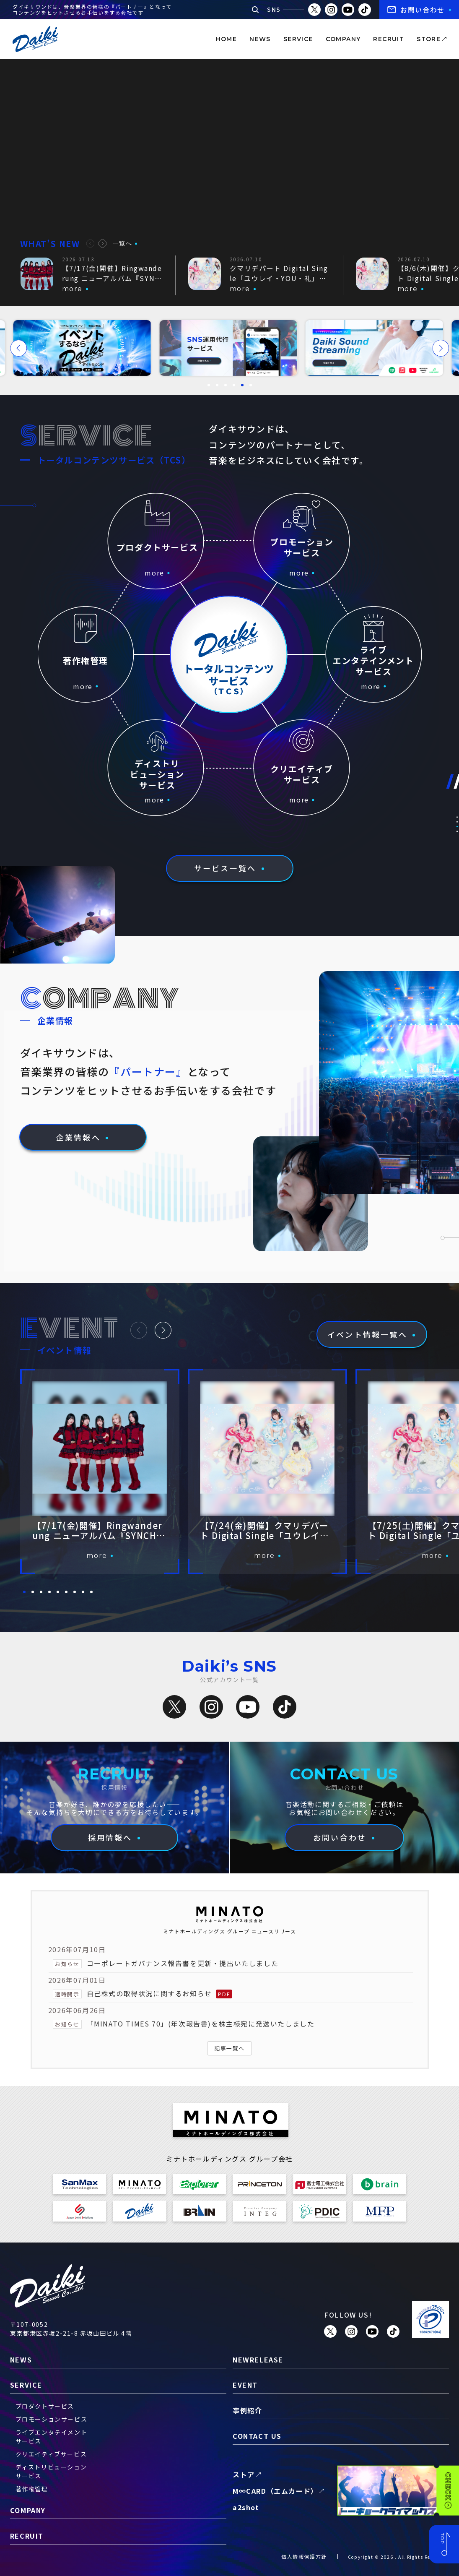 This screenshot has height=2576, width=459. I want to click on company, so click(343, 39).